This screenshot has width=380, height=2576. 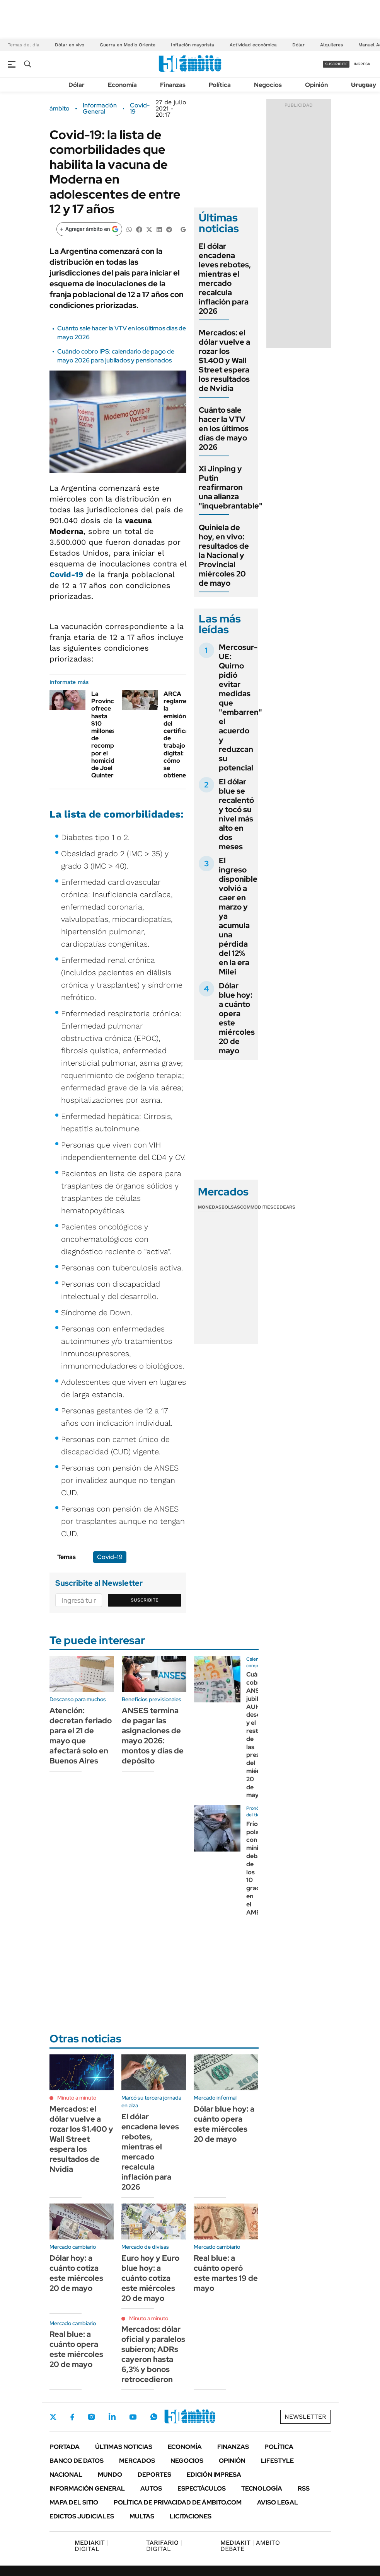 I want to click on Quiniela de hoy, en vivo: resultados de la Nacional y Provincial miércoles 20 de mayo, so click(x=224, y=555).